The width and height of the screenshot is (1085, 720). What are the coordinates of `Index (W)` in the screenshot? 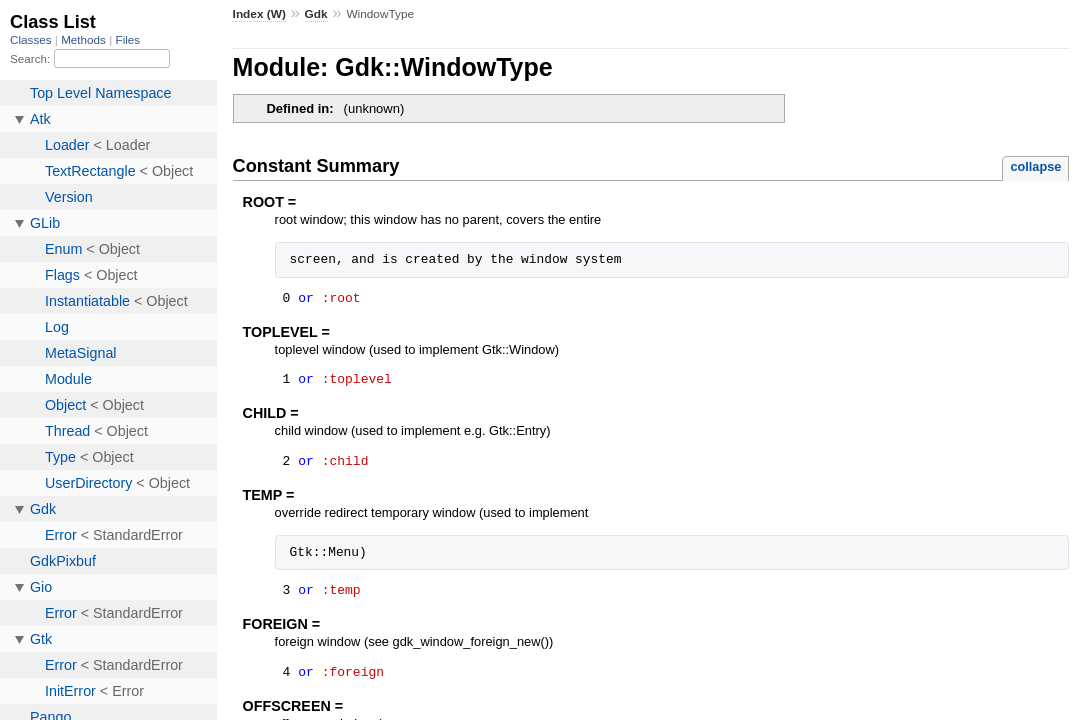 It's located at (259, 14).